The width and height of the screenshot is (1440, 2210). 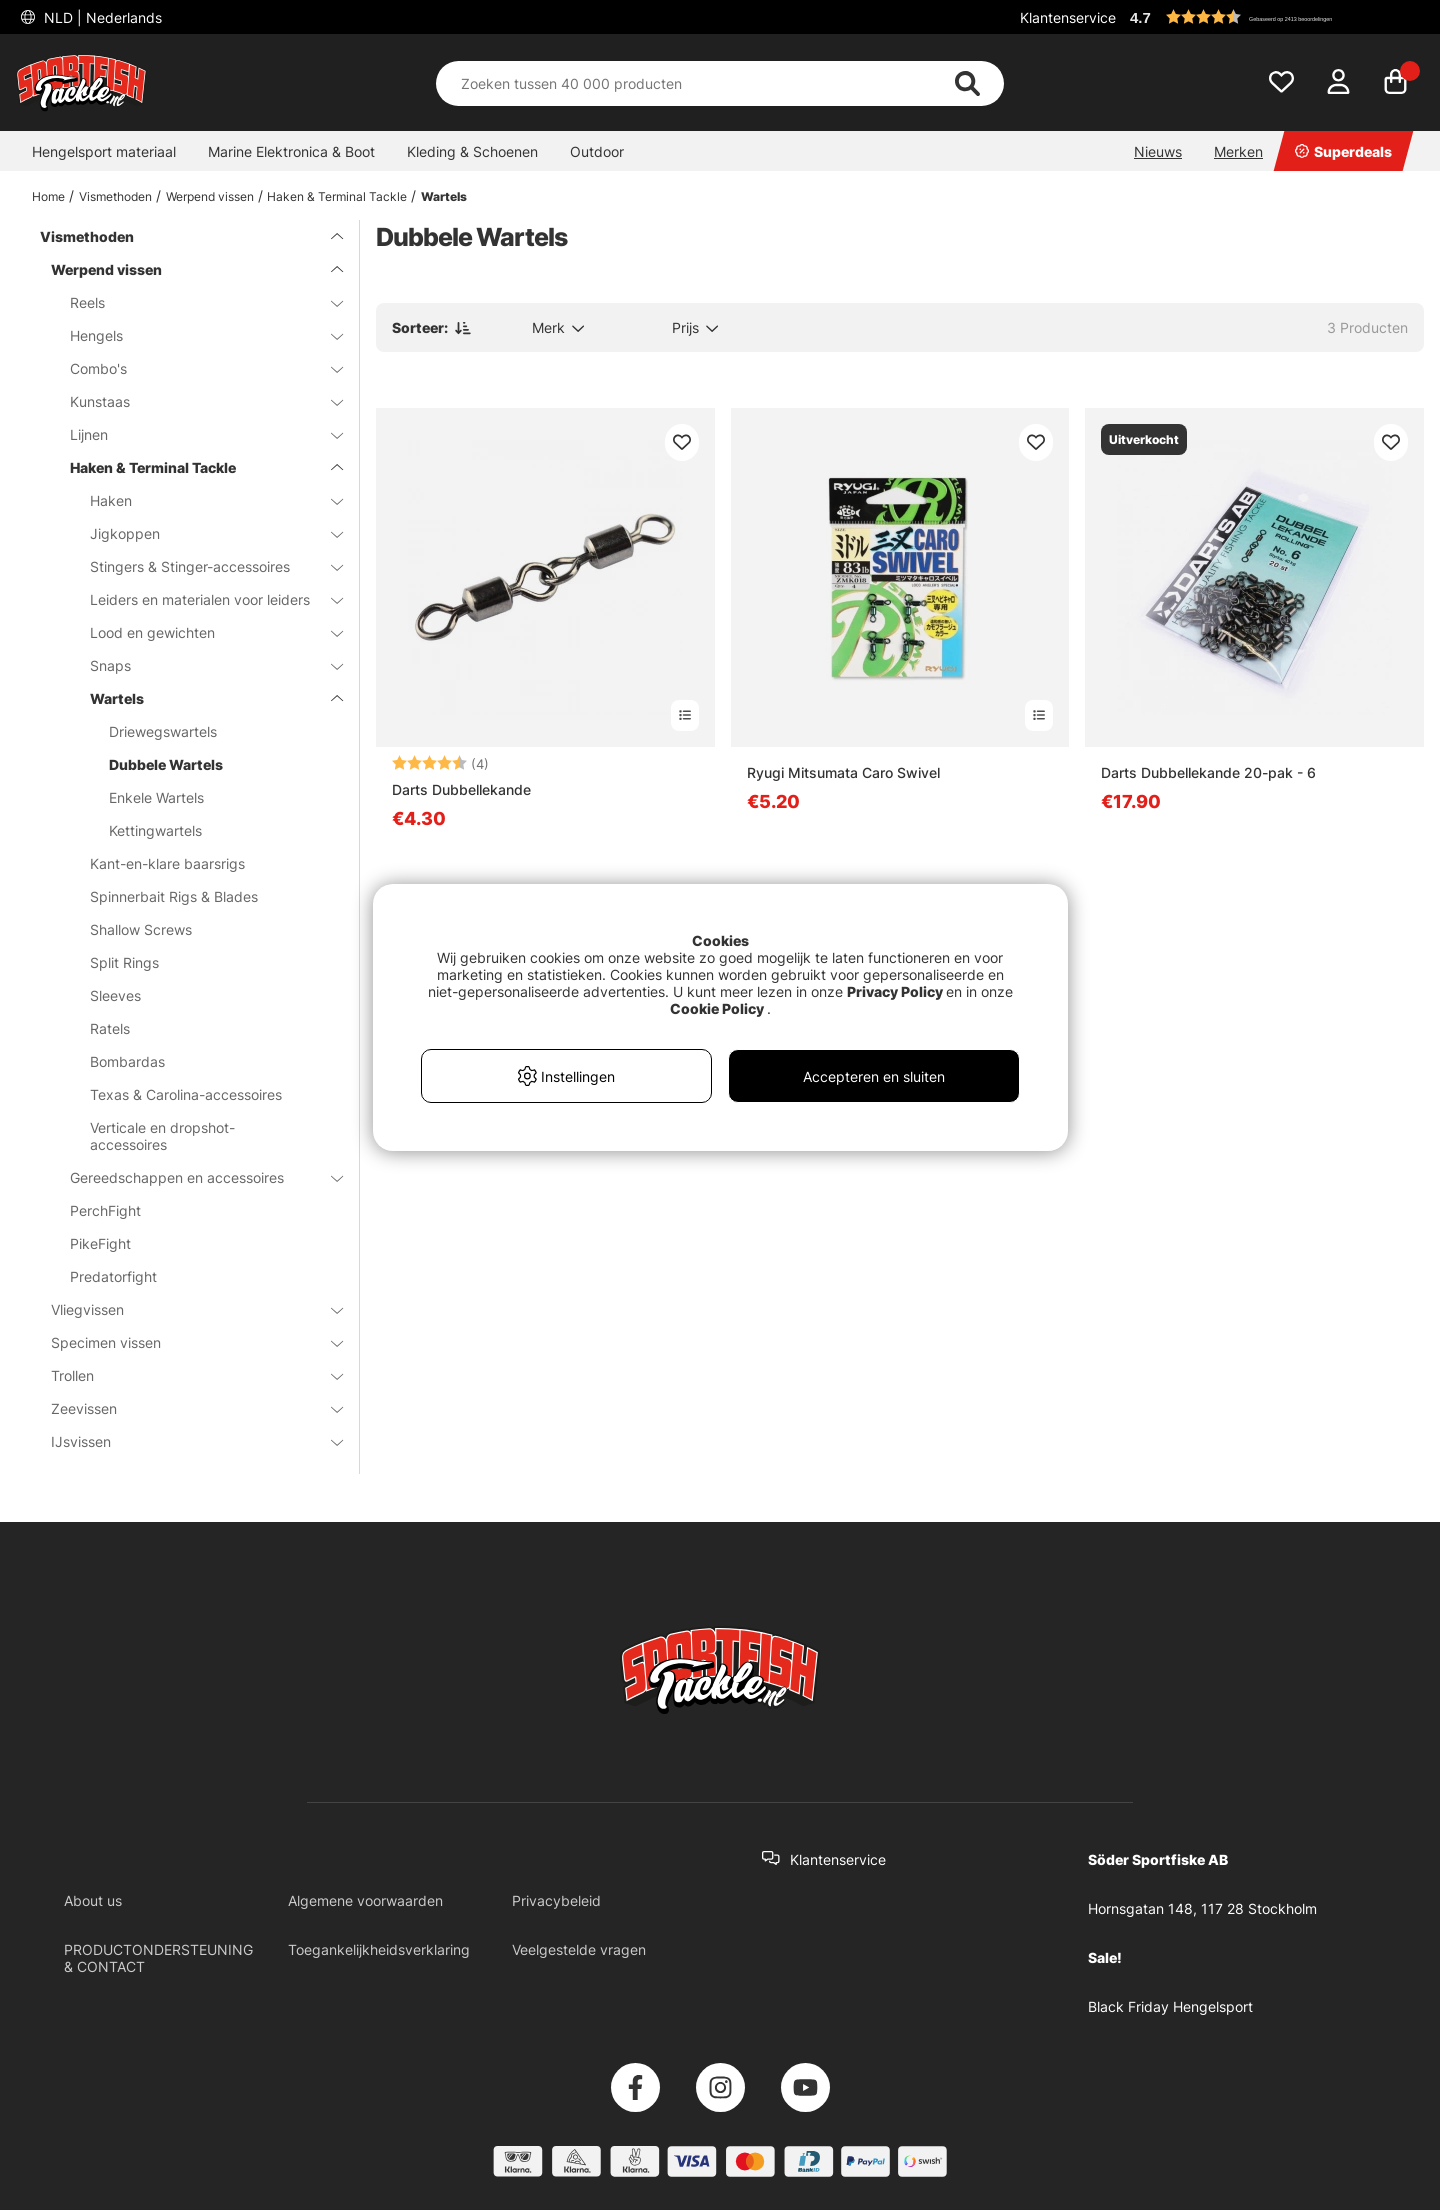 What do you see at coordinates (105, 1210) in the screenshot?
I see `PerchFight` at bounding box center [105, 1210].